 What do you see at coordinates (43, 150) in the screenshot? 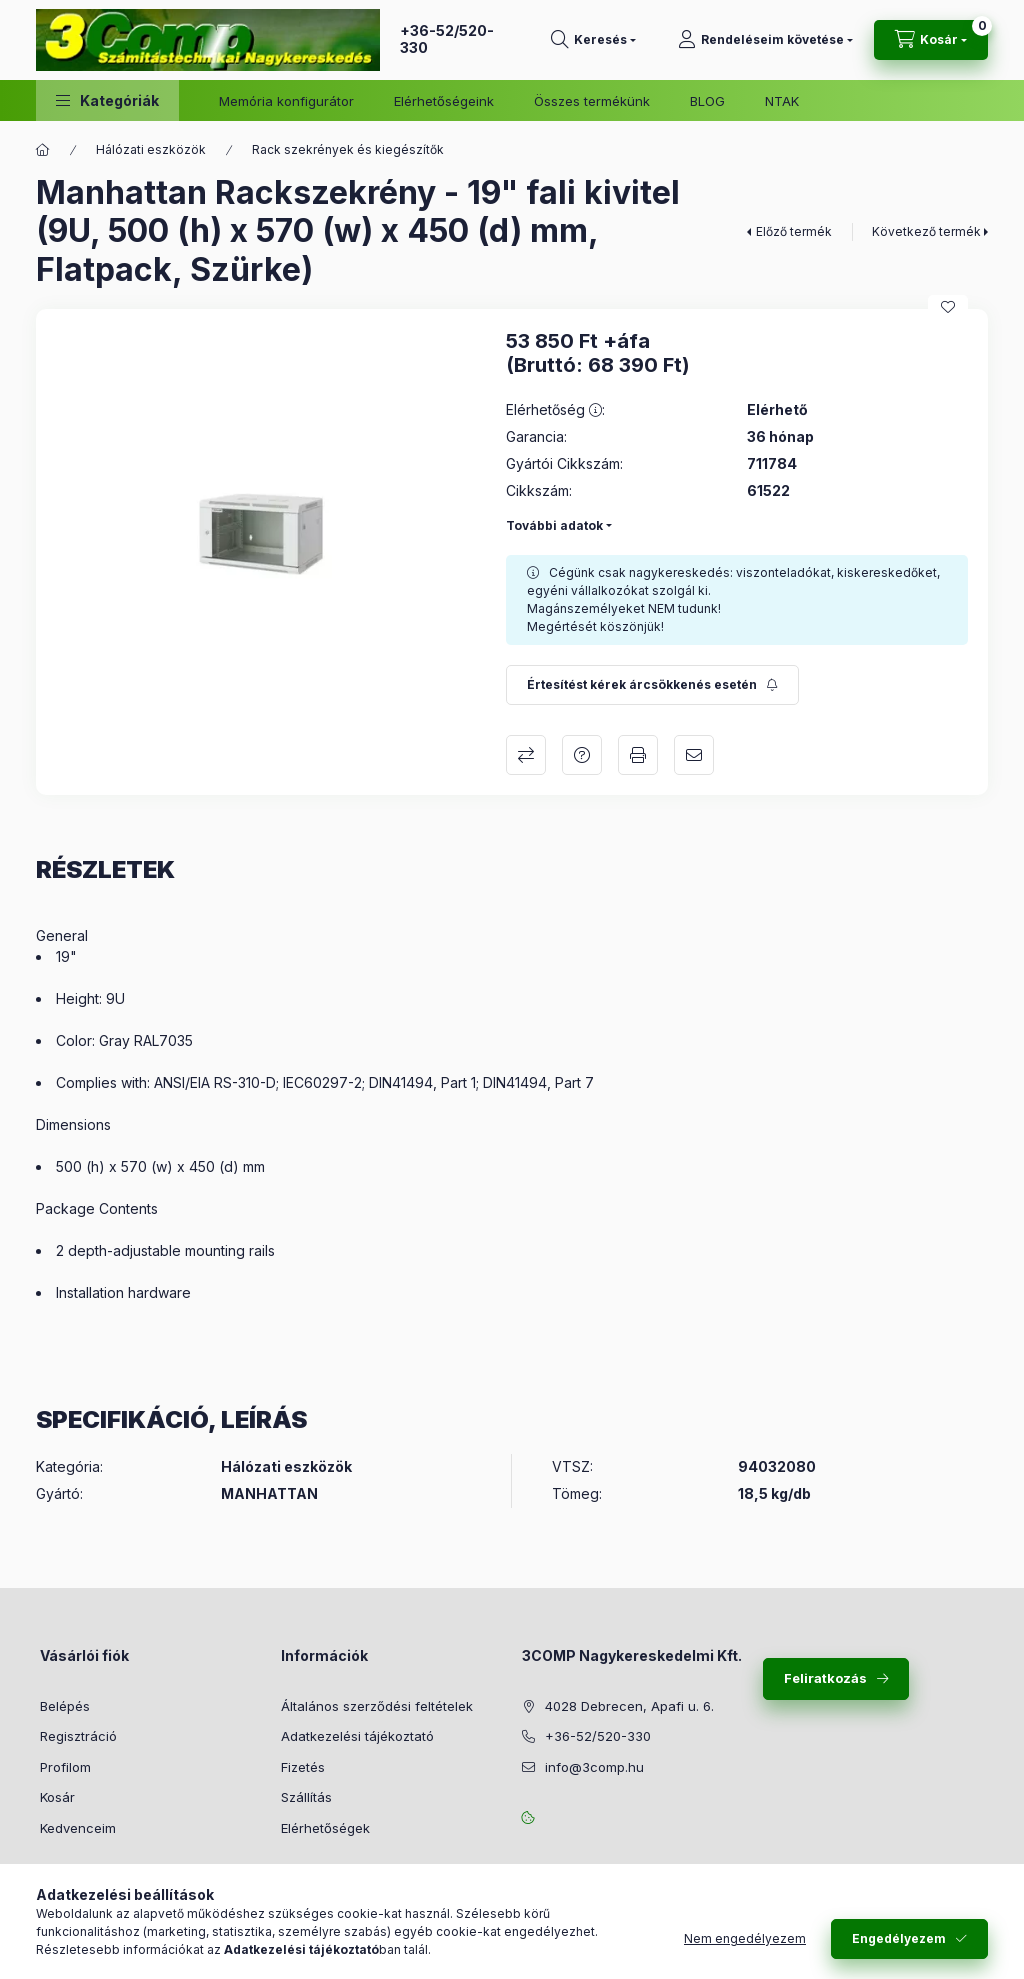
I see `[Főkategória]` at bounding box center [43, 150].